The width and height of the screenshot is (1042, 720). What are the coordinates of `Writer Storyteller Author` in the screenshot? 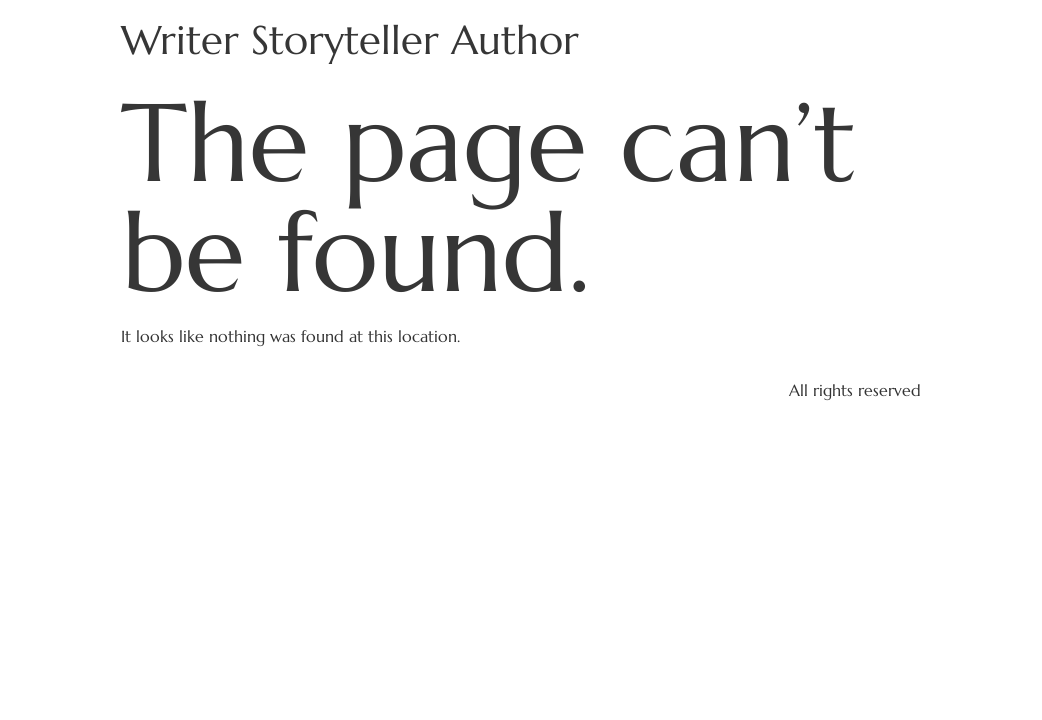 It's located at (350, 40).